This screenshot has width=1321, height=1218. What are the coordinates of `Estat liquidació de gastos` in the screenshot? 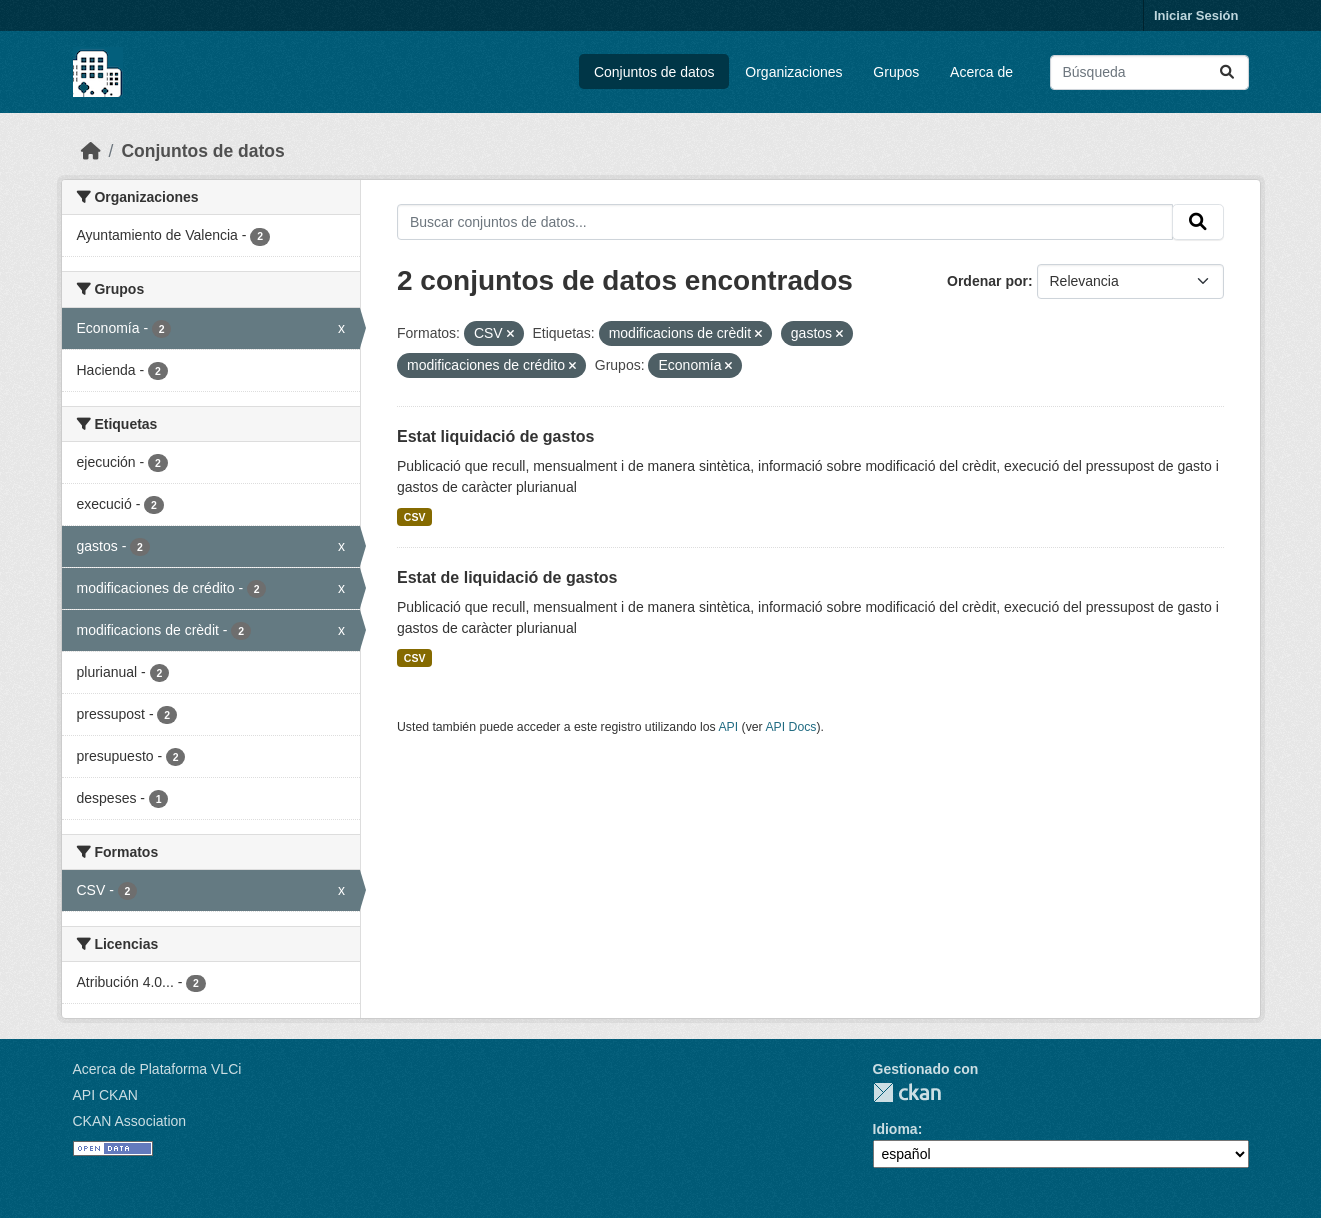 It's located at (495, 436).